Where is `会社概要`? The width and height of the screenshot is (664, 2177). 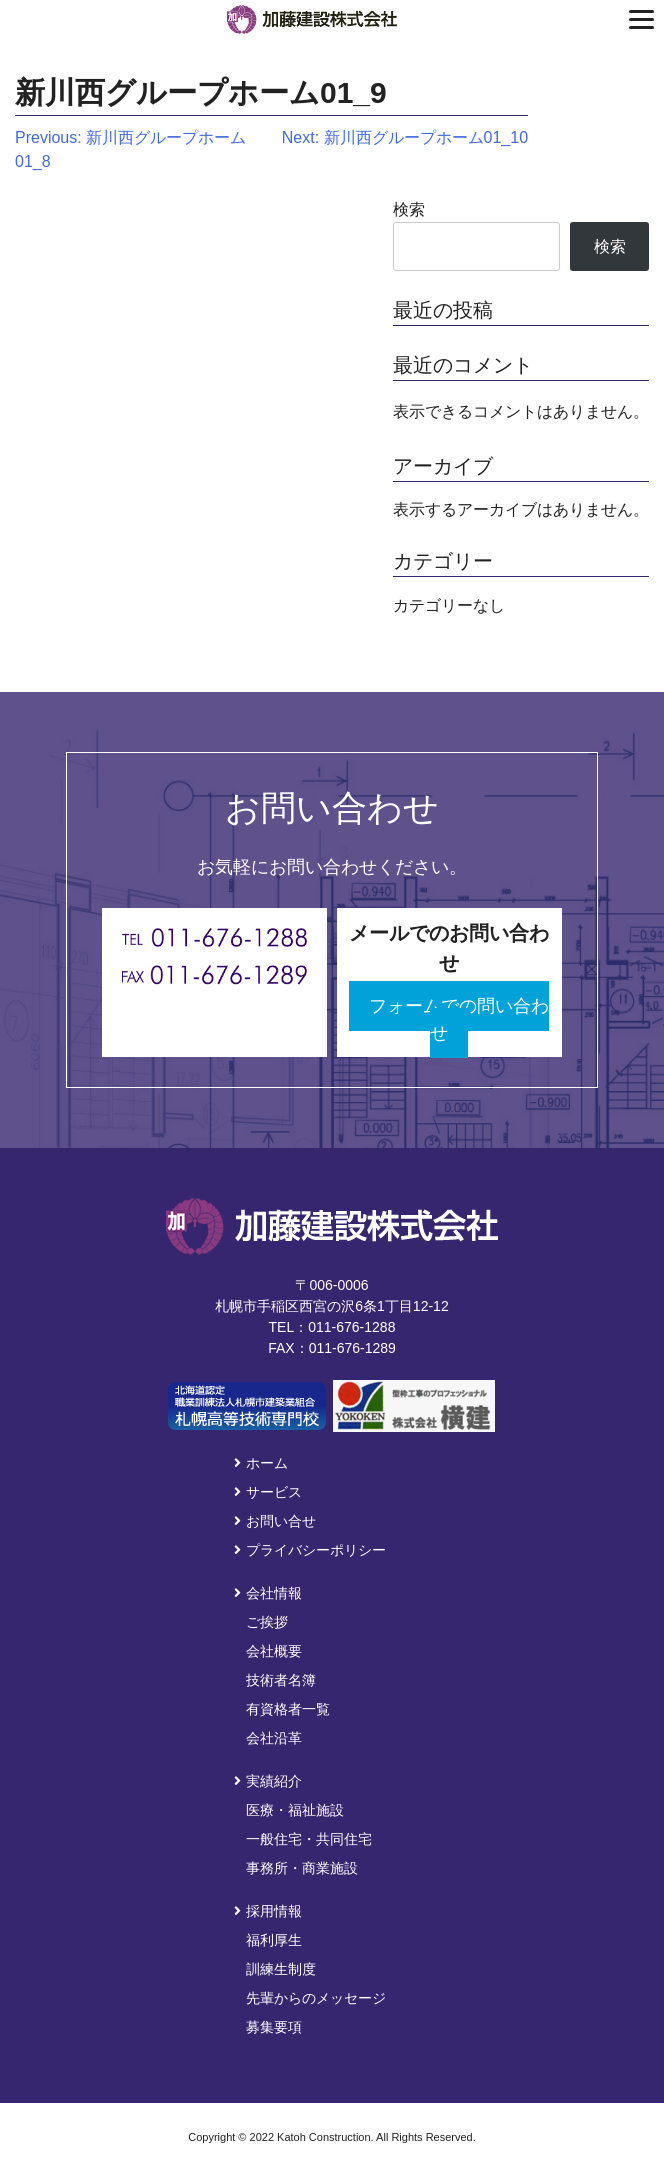 会社概要 is located at coordinates (274, 1651).